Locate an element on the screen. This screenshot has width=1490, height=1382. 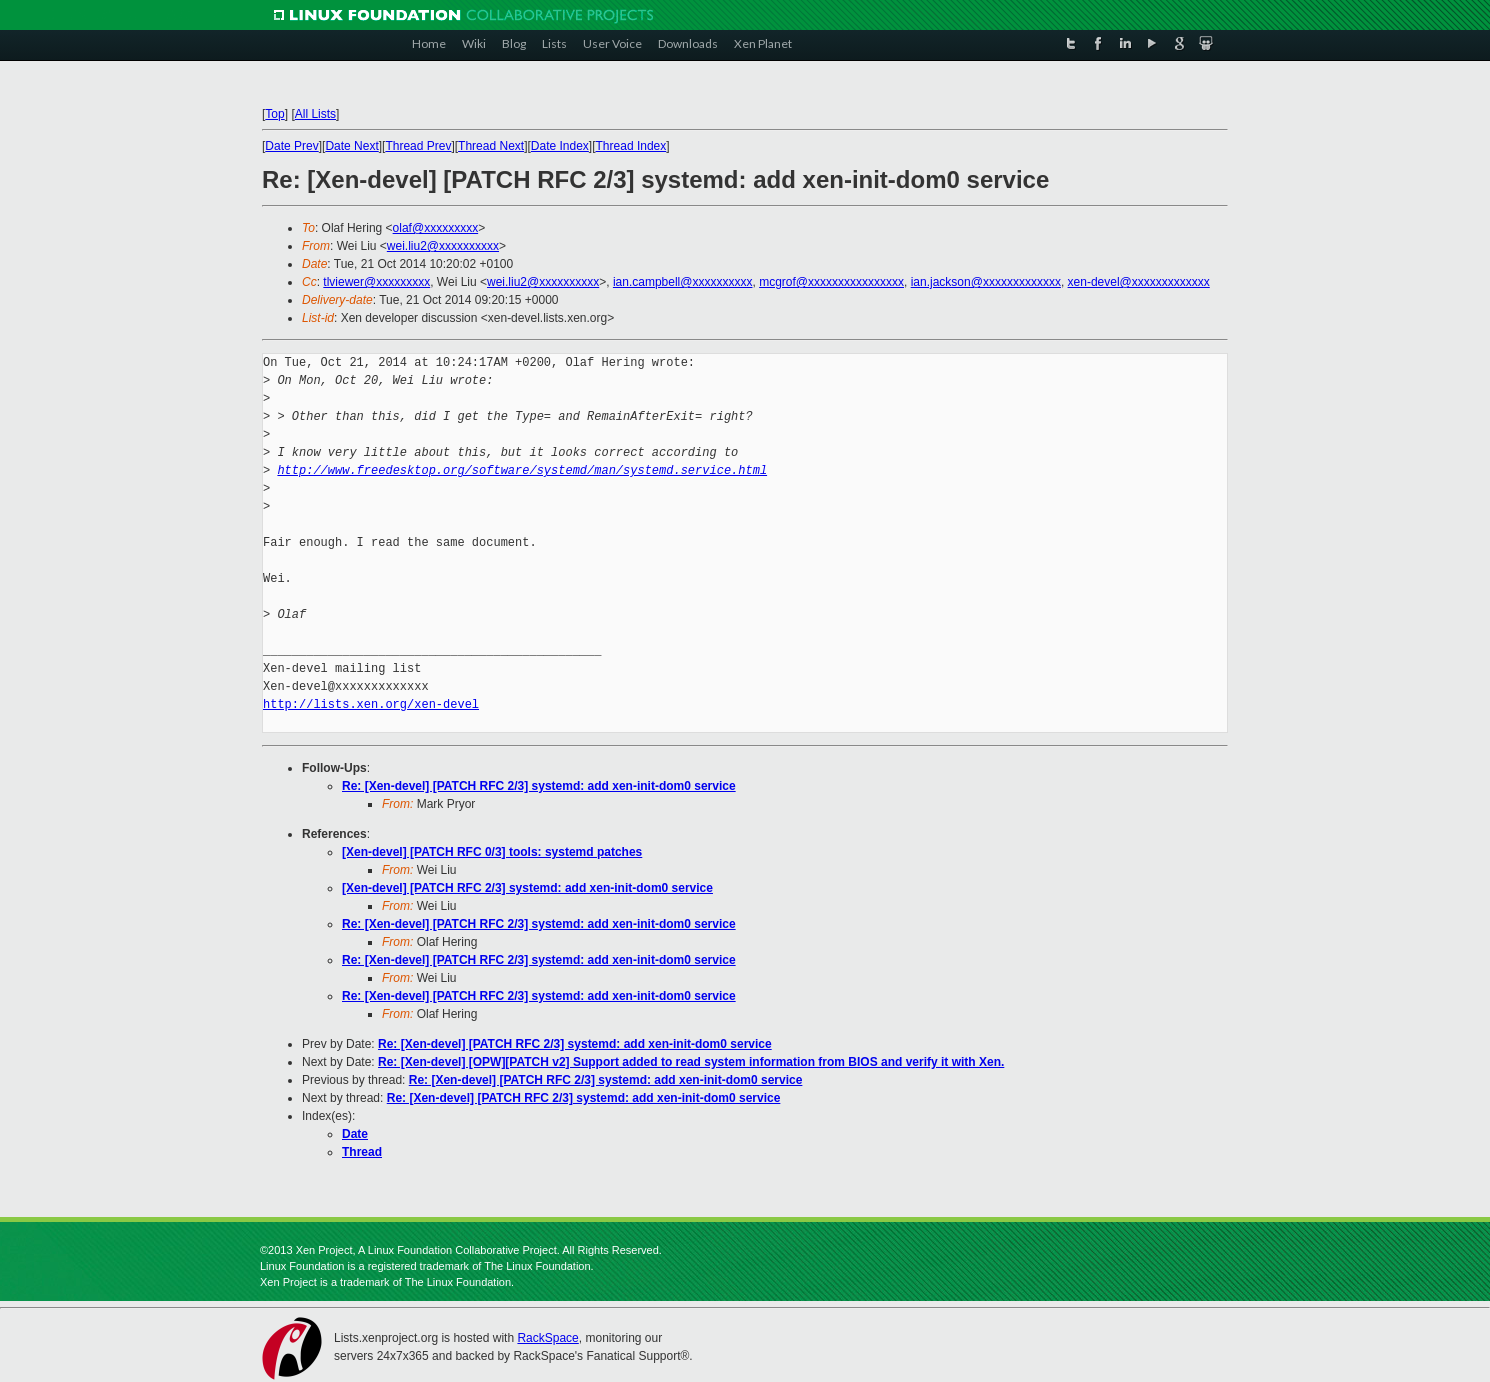
tlviewer@xxxxxxxxx is located at coordinates (376, 282).